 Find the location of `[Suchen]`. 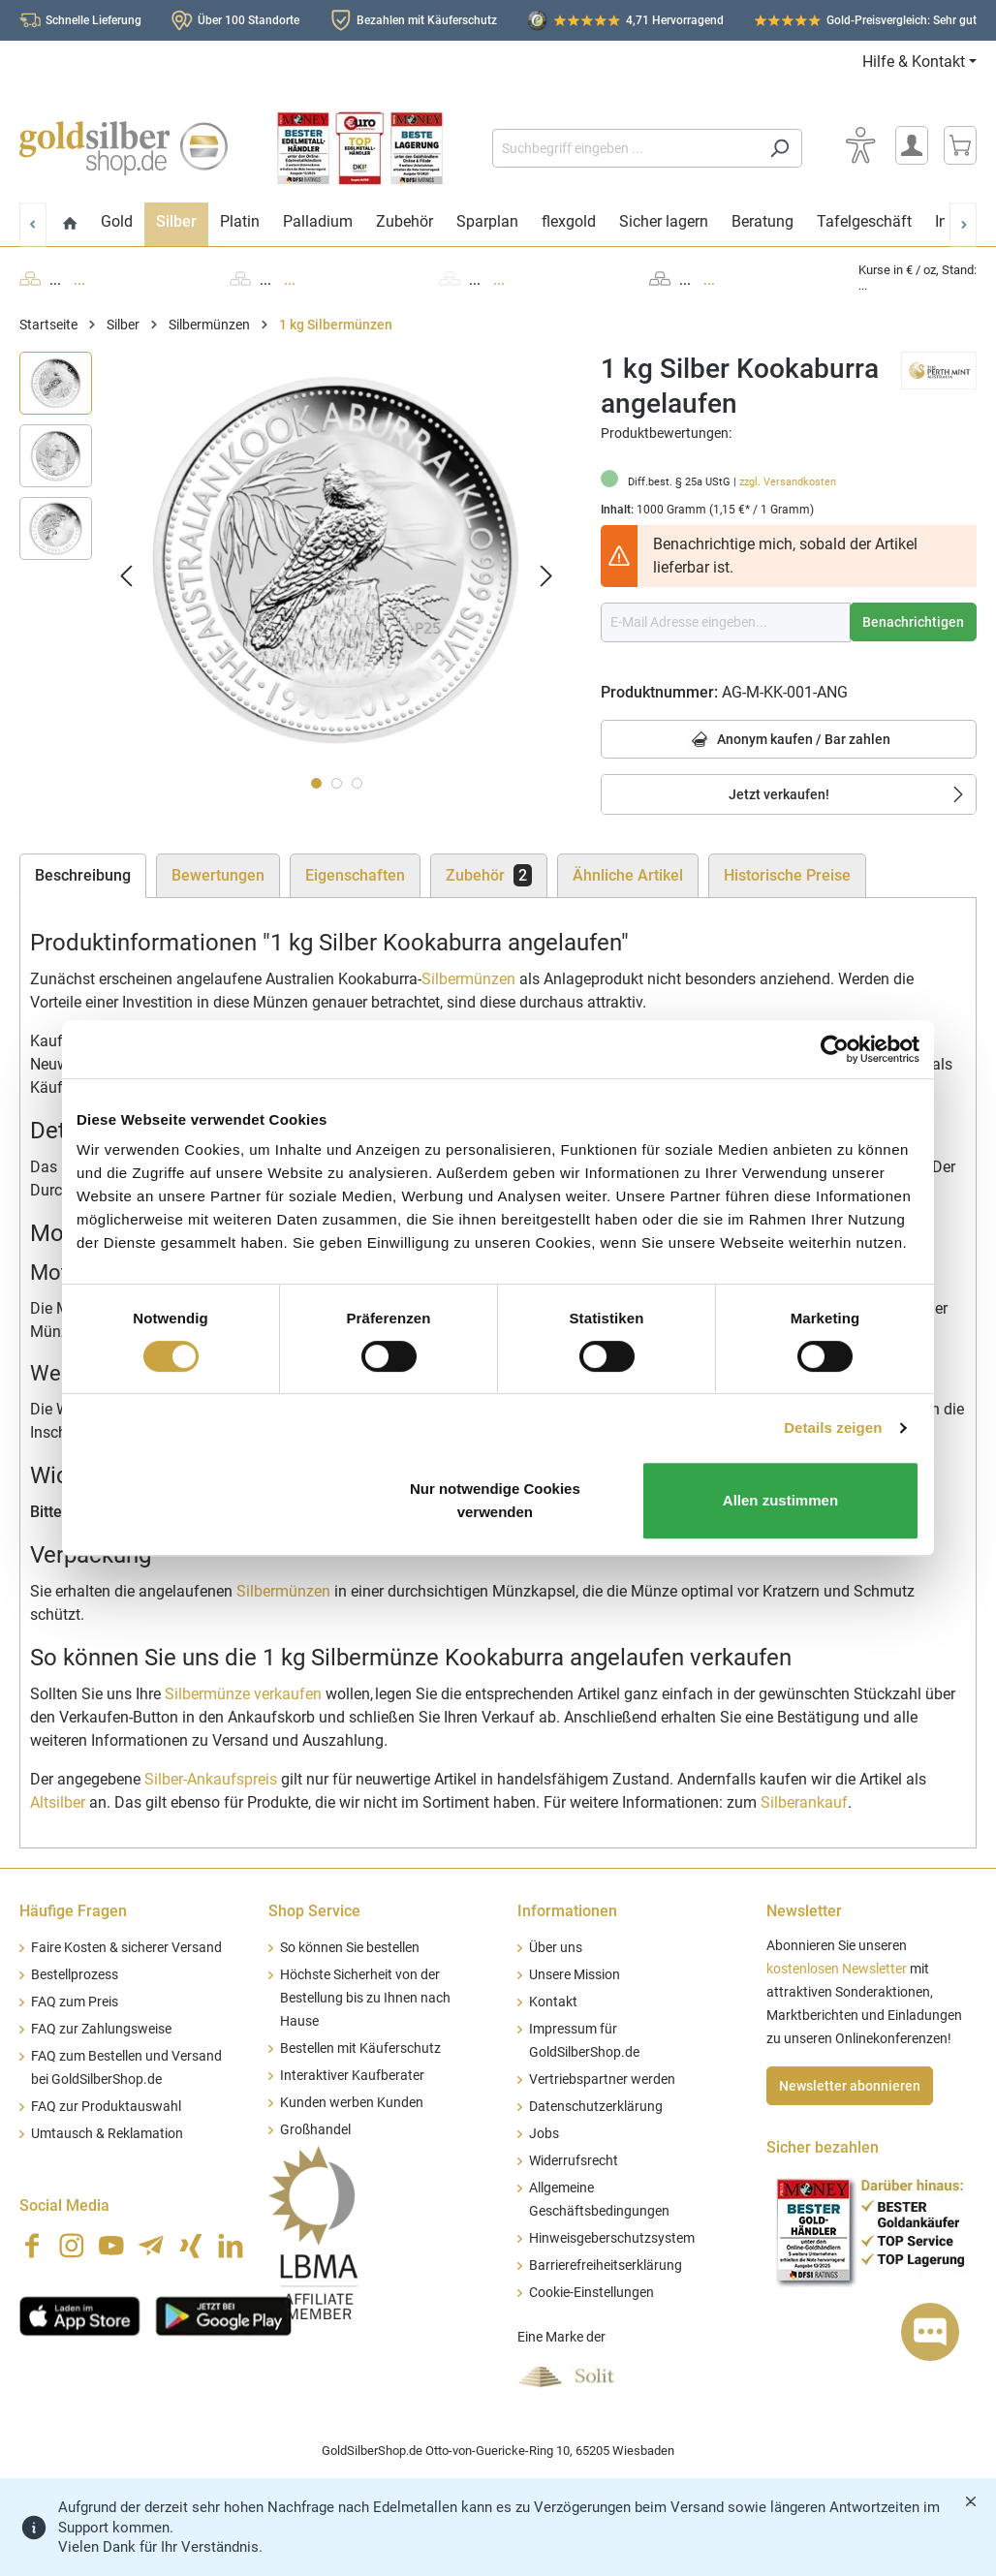

[Suchen] is located at coordinates (779, 148).